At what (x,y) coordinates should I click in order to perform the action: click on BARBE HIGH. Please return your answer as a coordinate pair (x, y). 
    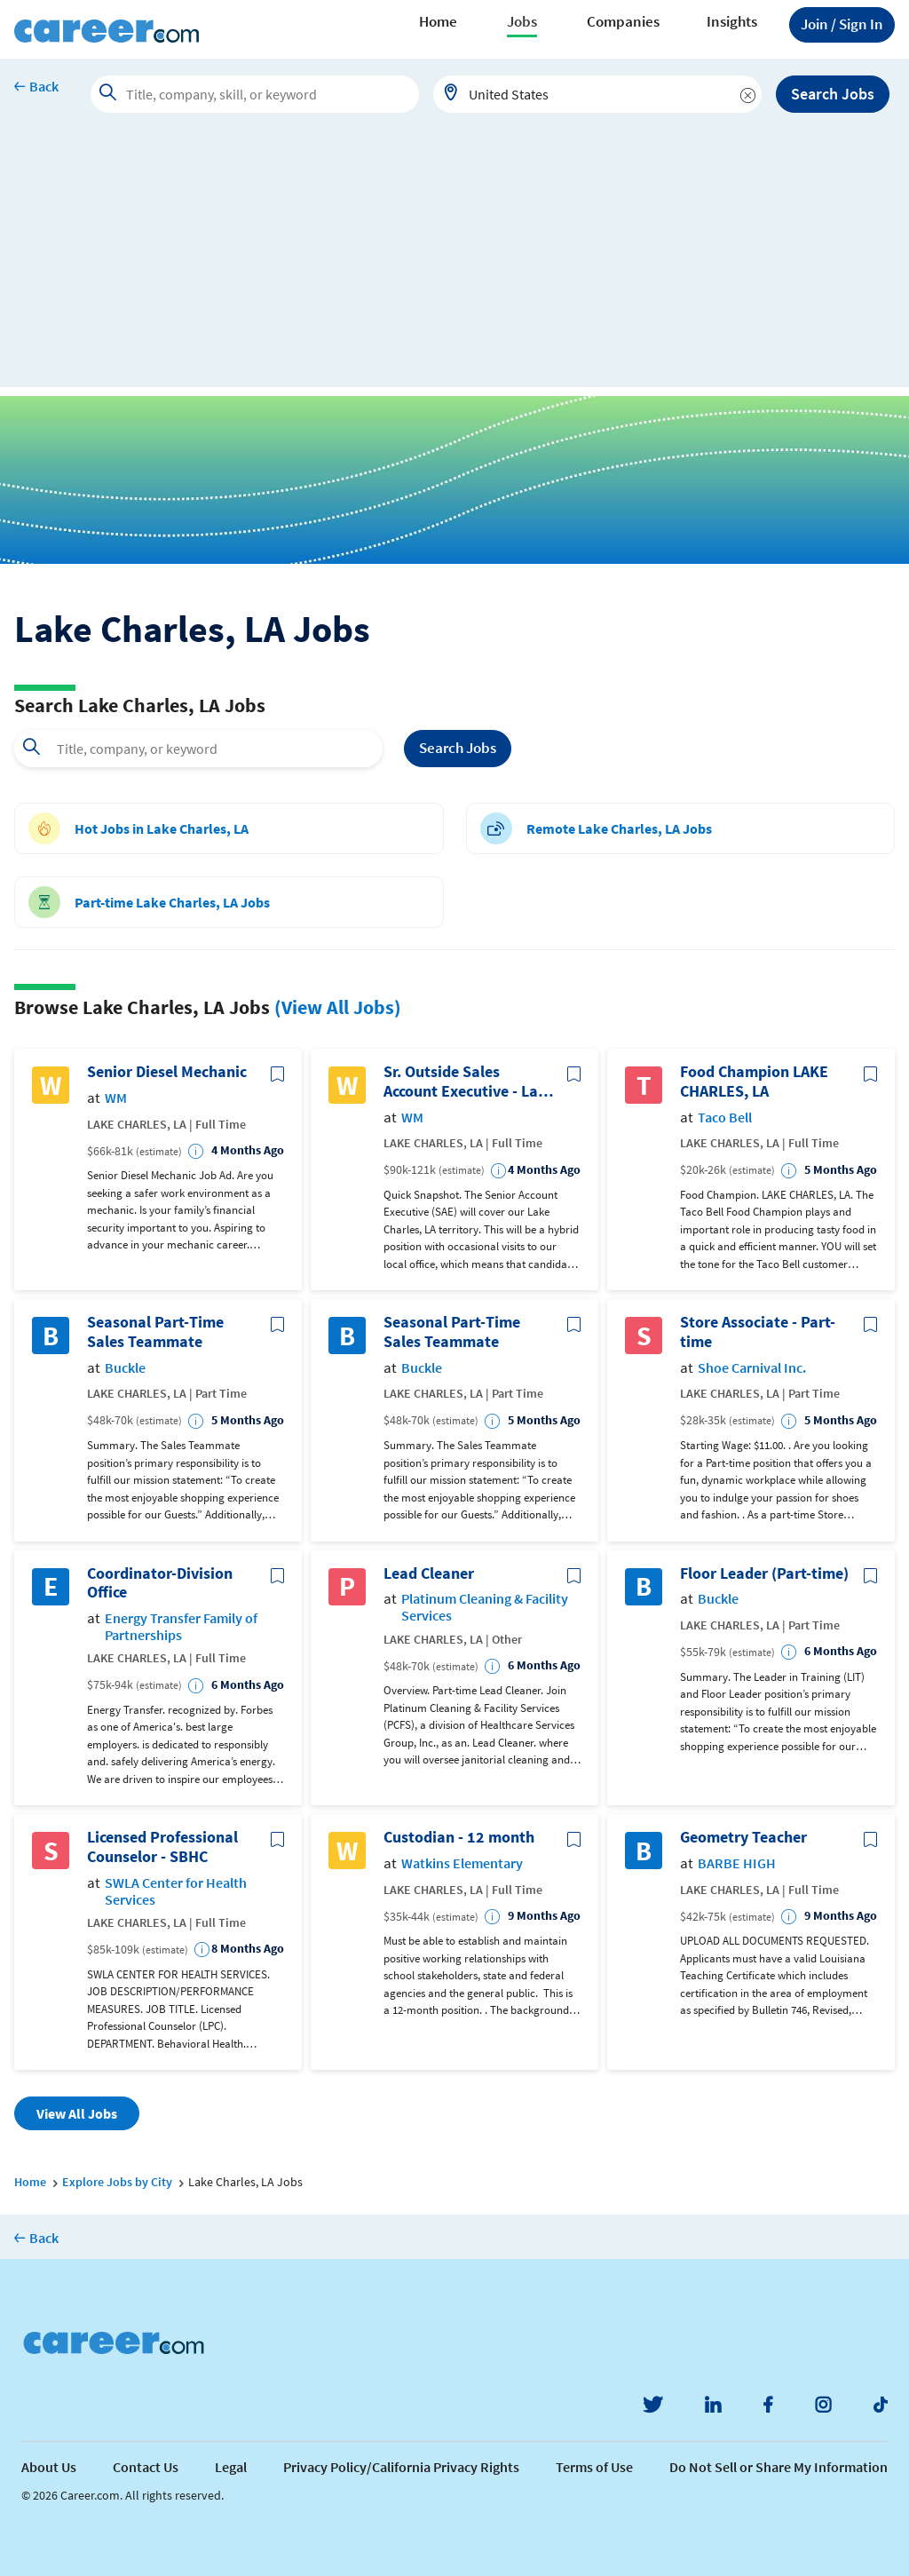
    Looking at the image, I should click on (737, 1863).